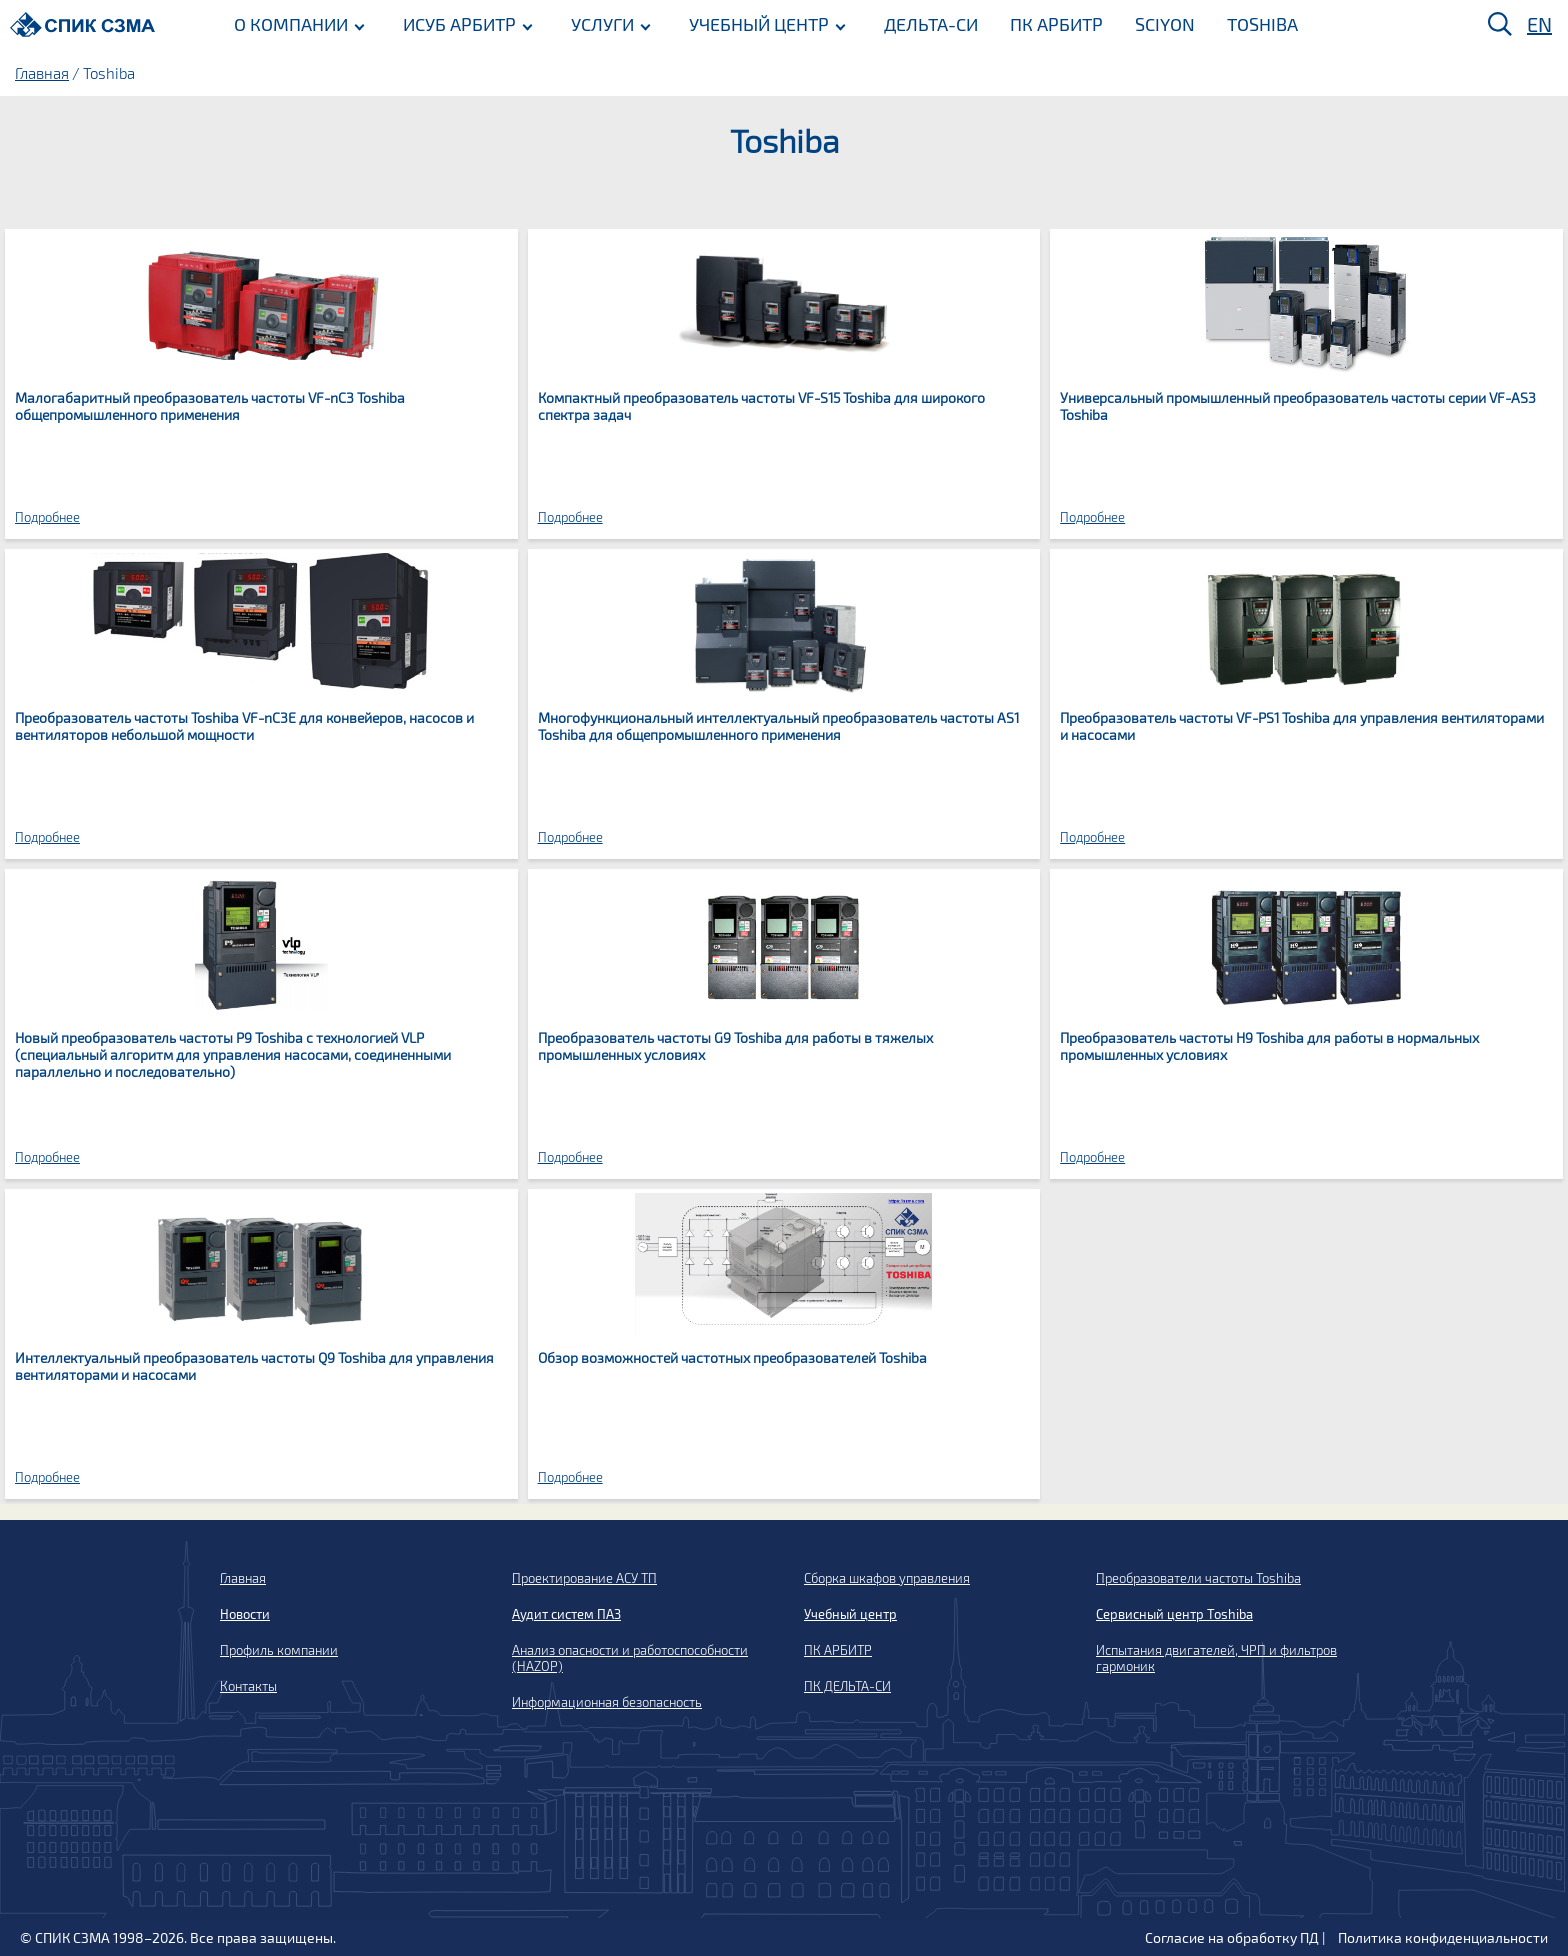  Describe the element at coordinates (42, 73) in the screenshot. I see `Главная` at that location.